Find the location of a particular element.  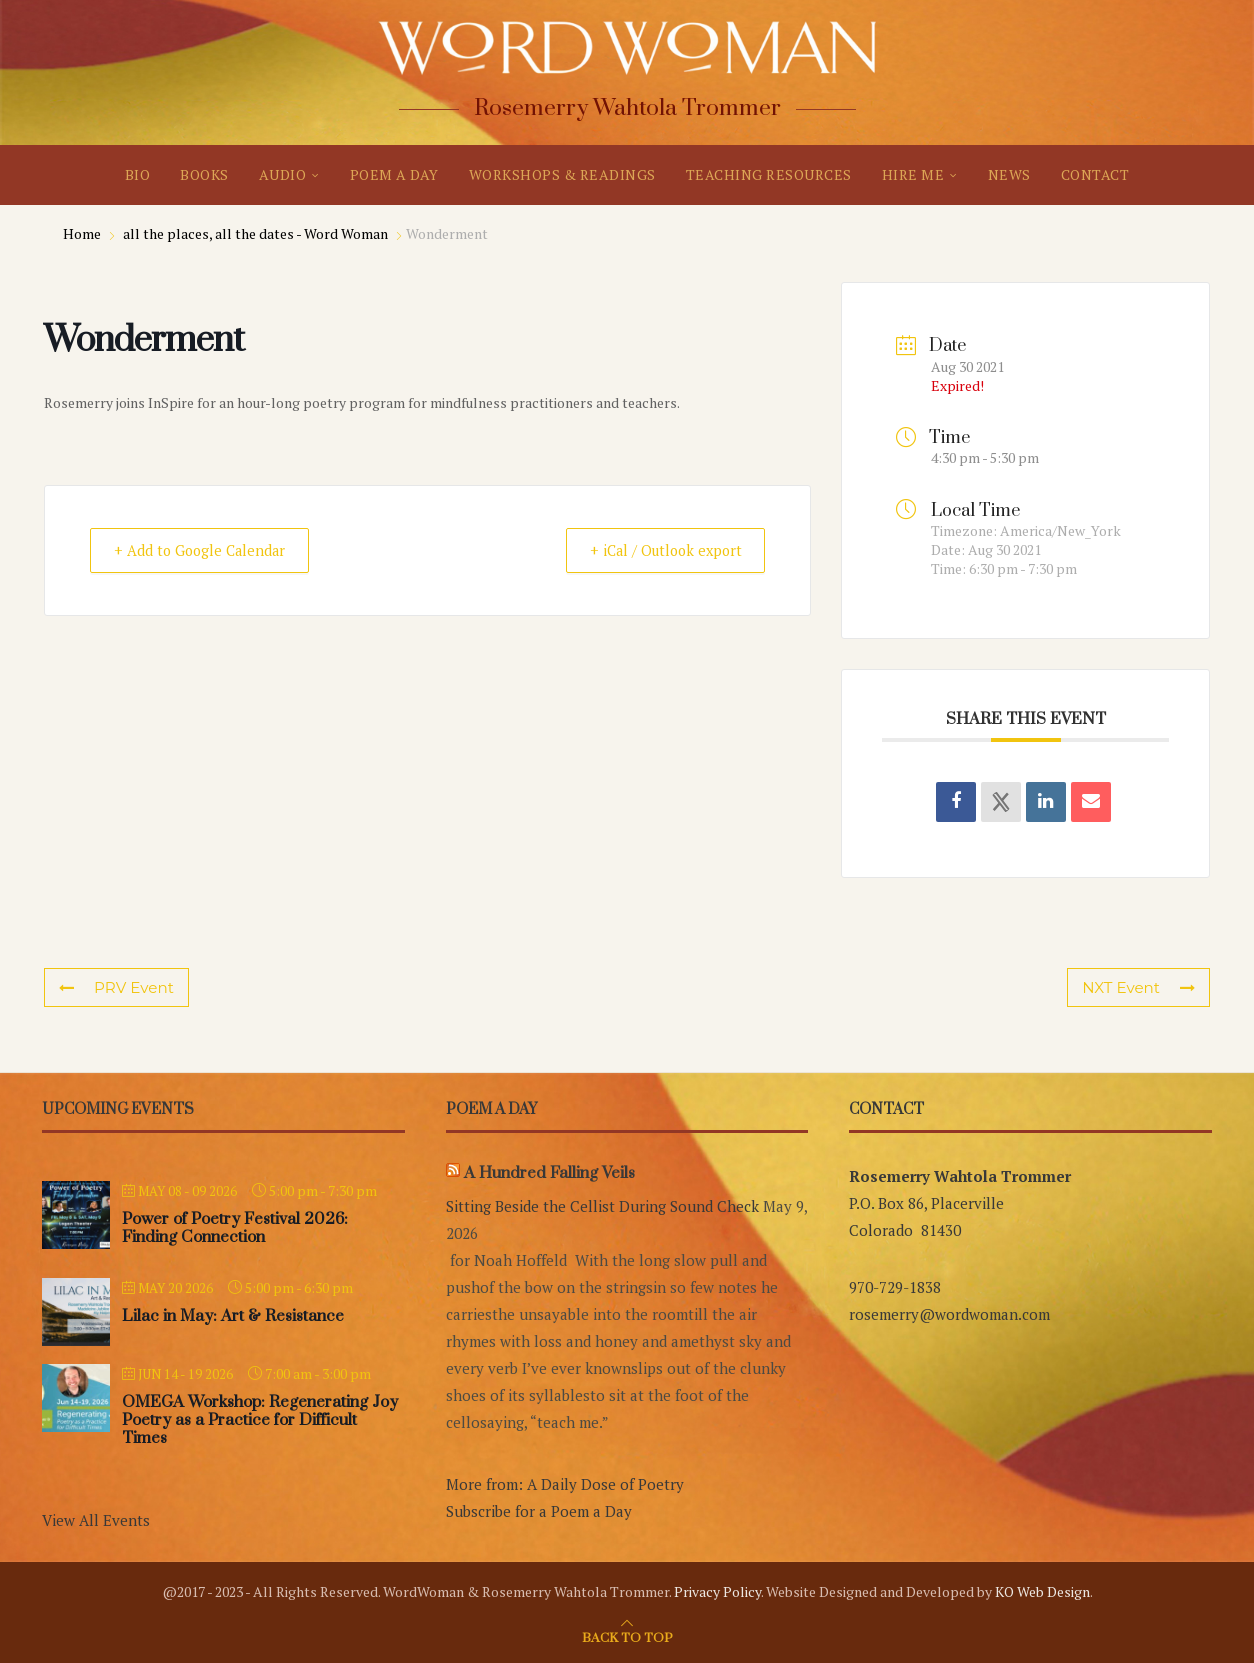

NEWS is located at coordinates (1009, 174).